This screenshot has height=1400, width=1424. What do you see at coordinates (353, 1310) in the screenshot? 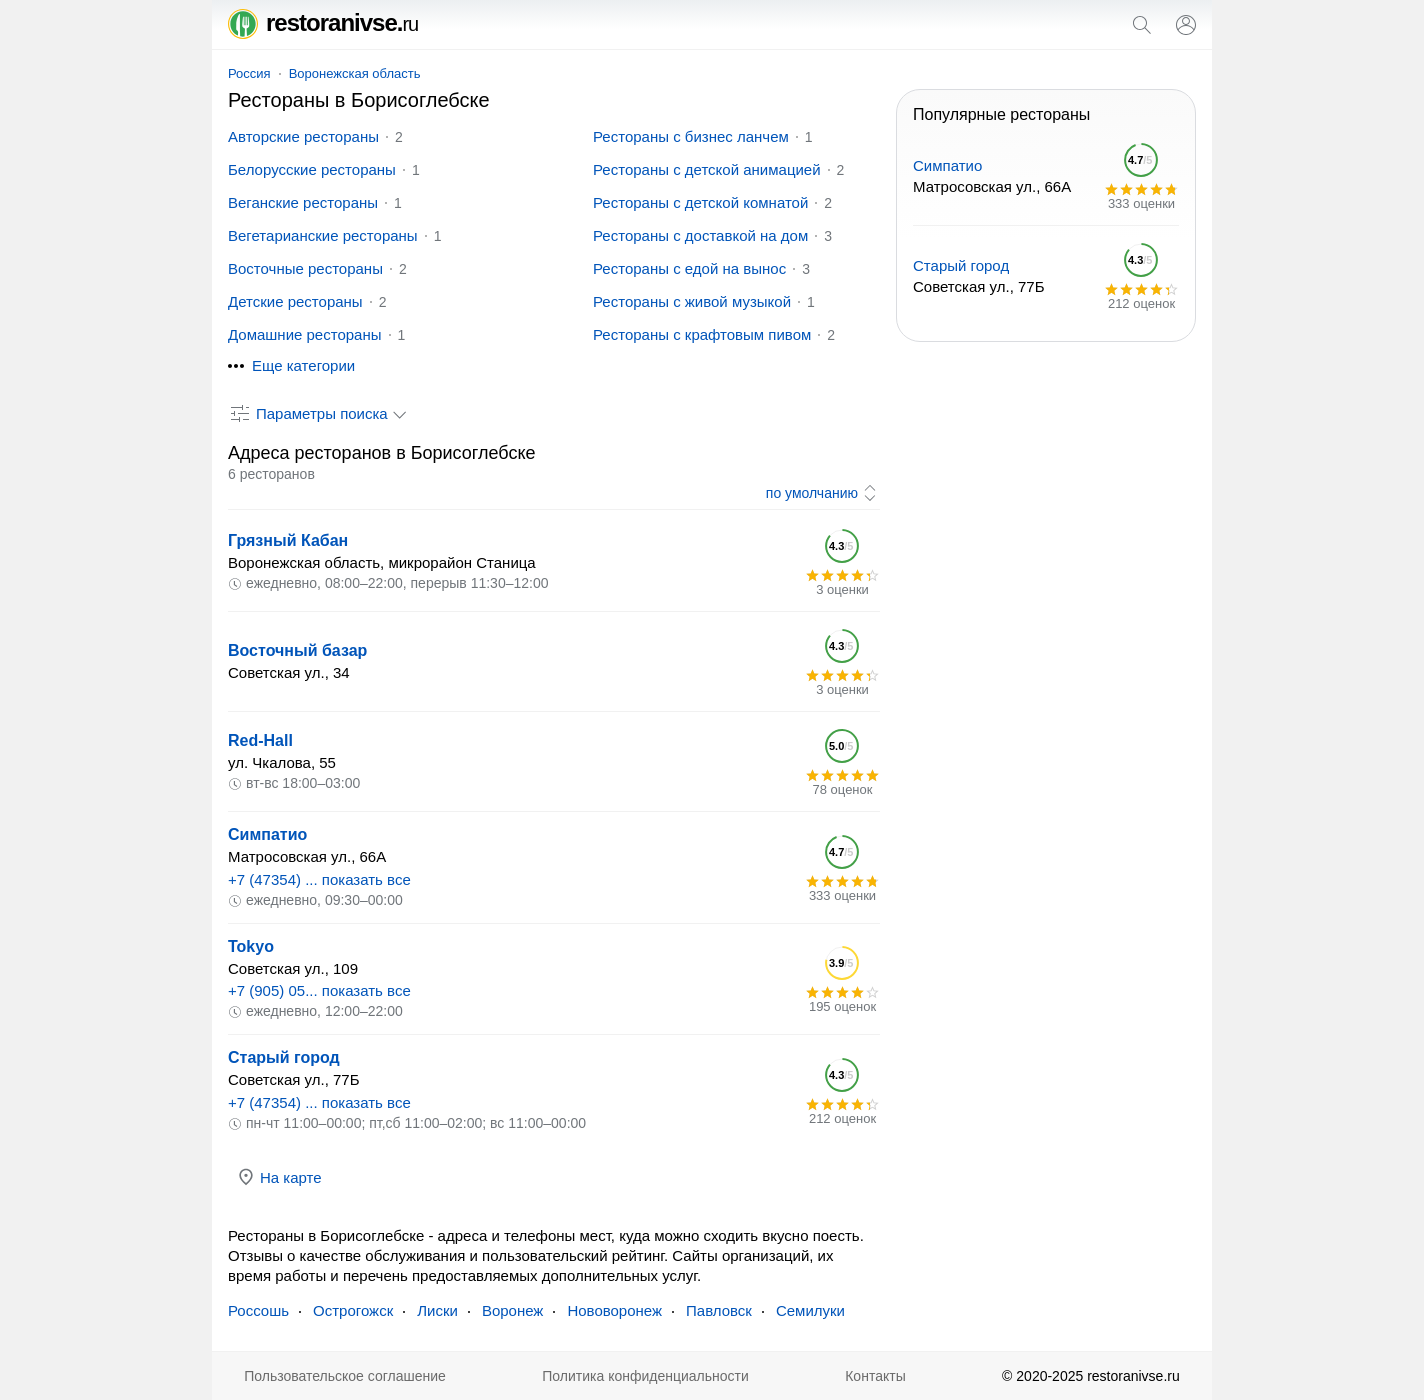
I see `Острогожск` at bounding box center [353, 1310].